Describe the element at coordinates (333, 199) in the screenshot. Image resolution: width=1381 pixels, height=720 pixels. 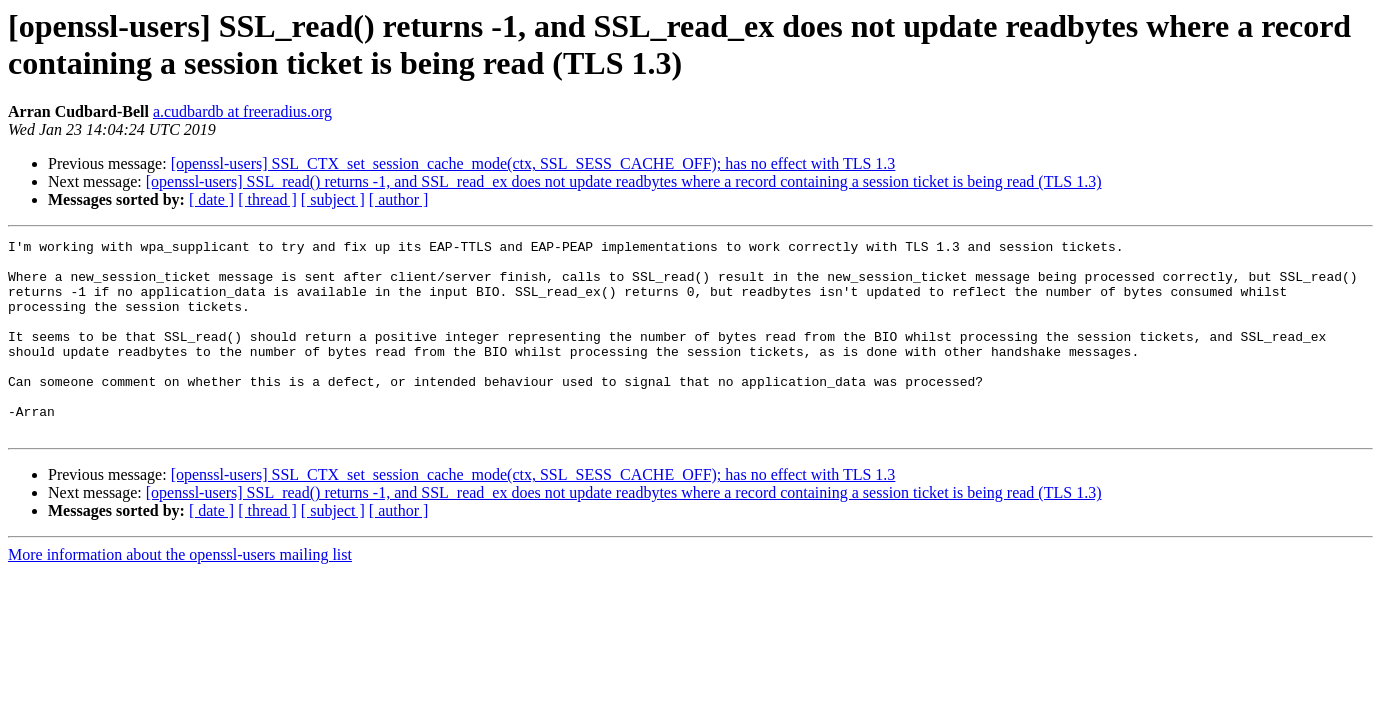
I see `[ subject ]` at that location.